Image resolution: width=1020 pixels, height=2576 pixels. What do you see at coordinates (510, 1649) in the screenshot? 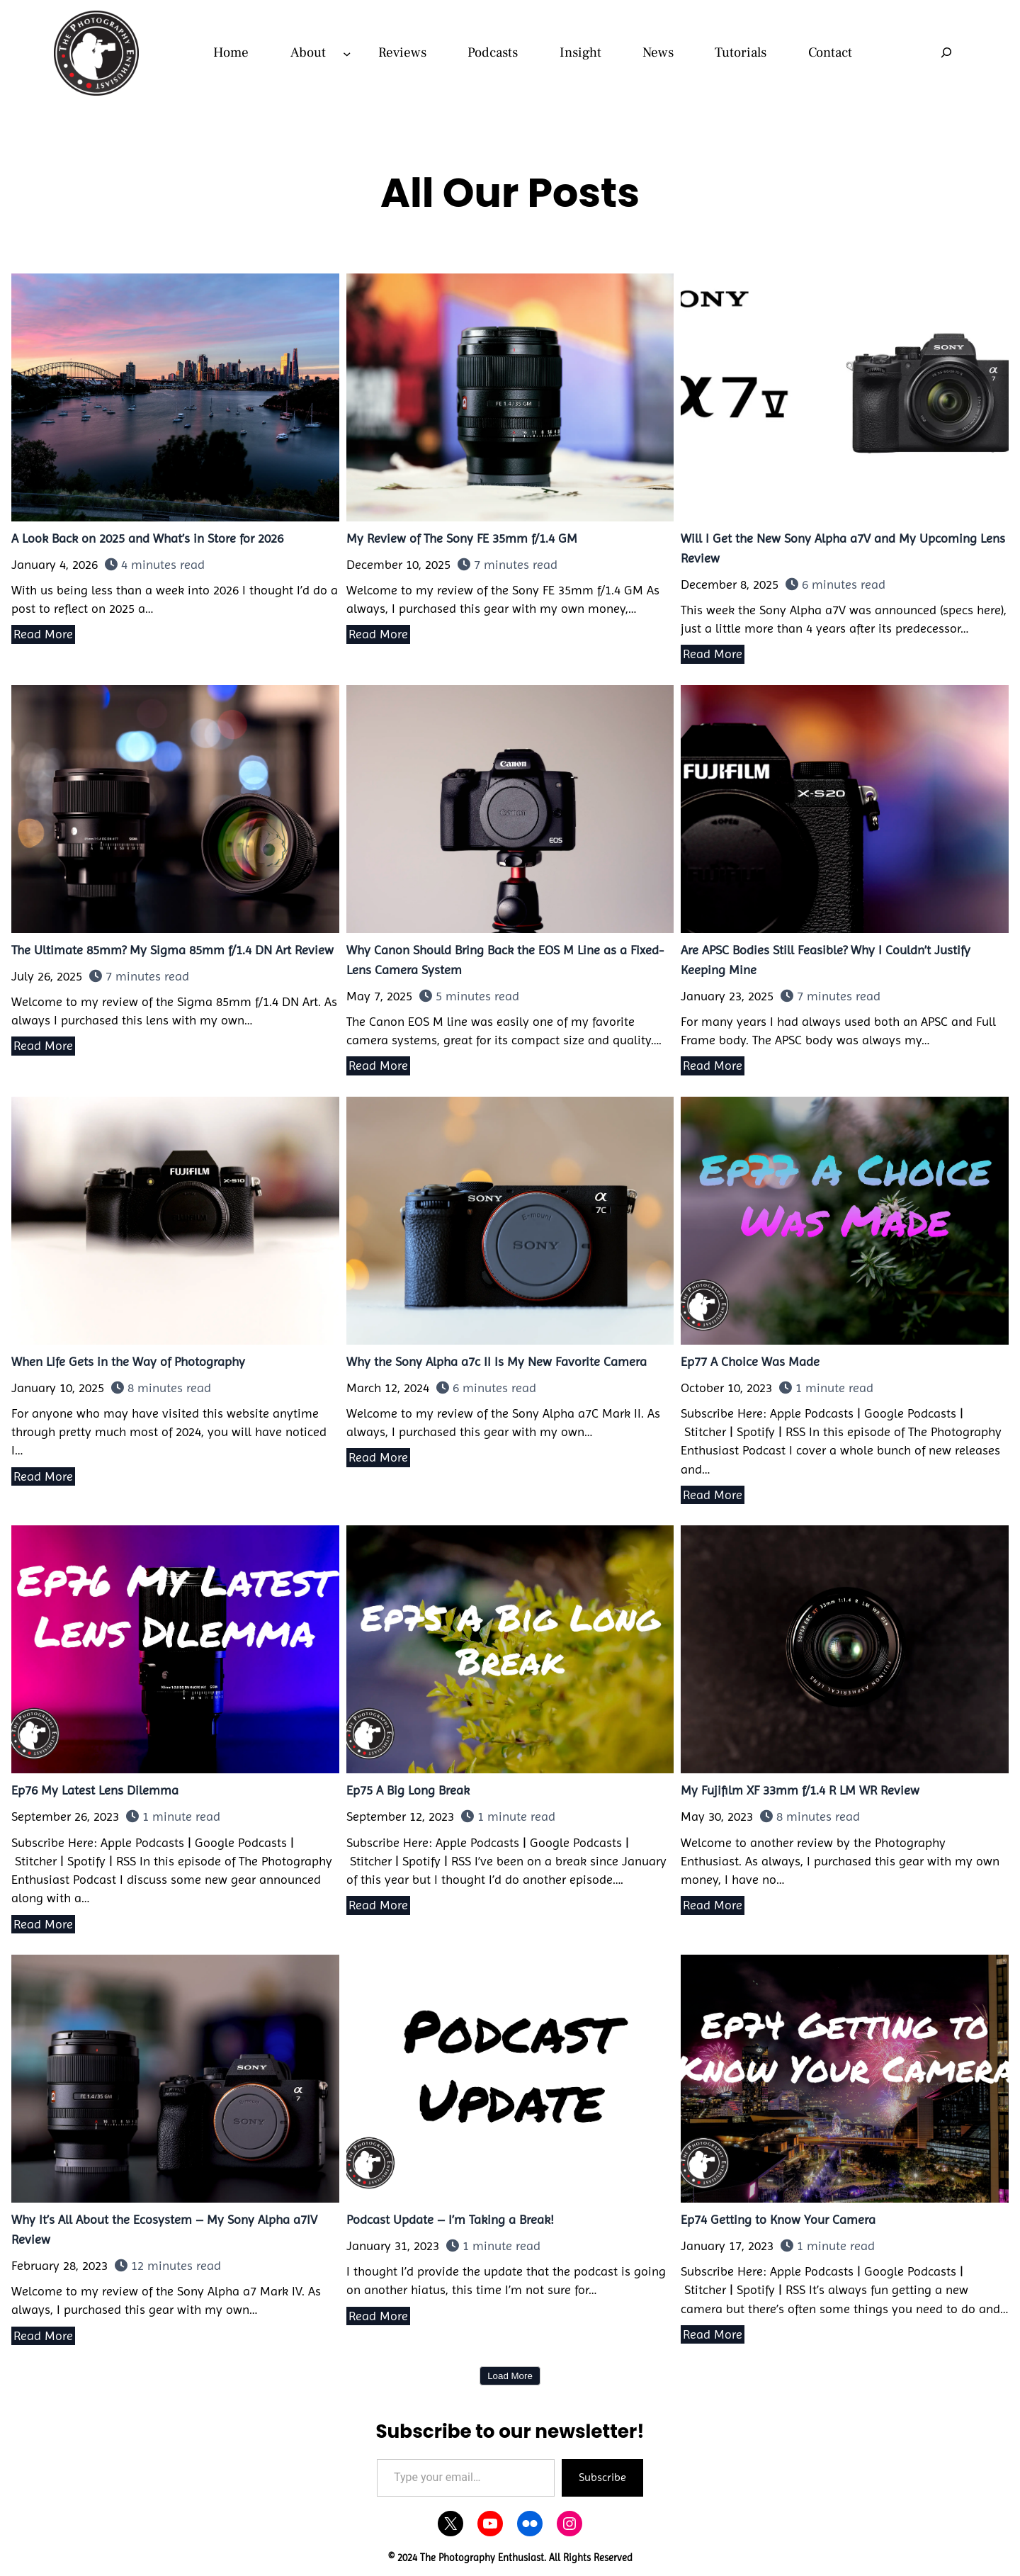
I see `Ep75 A Big Long Break` at bounding box center [510, 1649].